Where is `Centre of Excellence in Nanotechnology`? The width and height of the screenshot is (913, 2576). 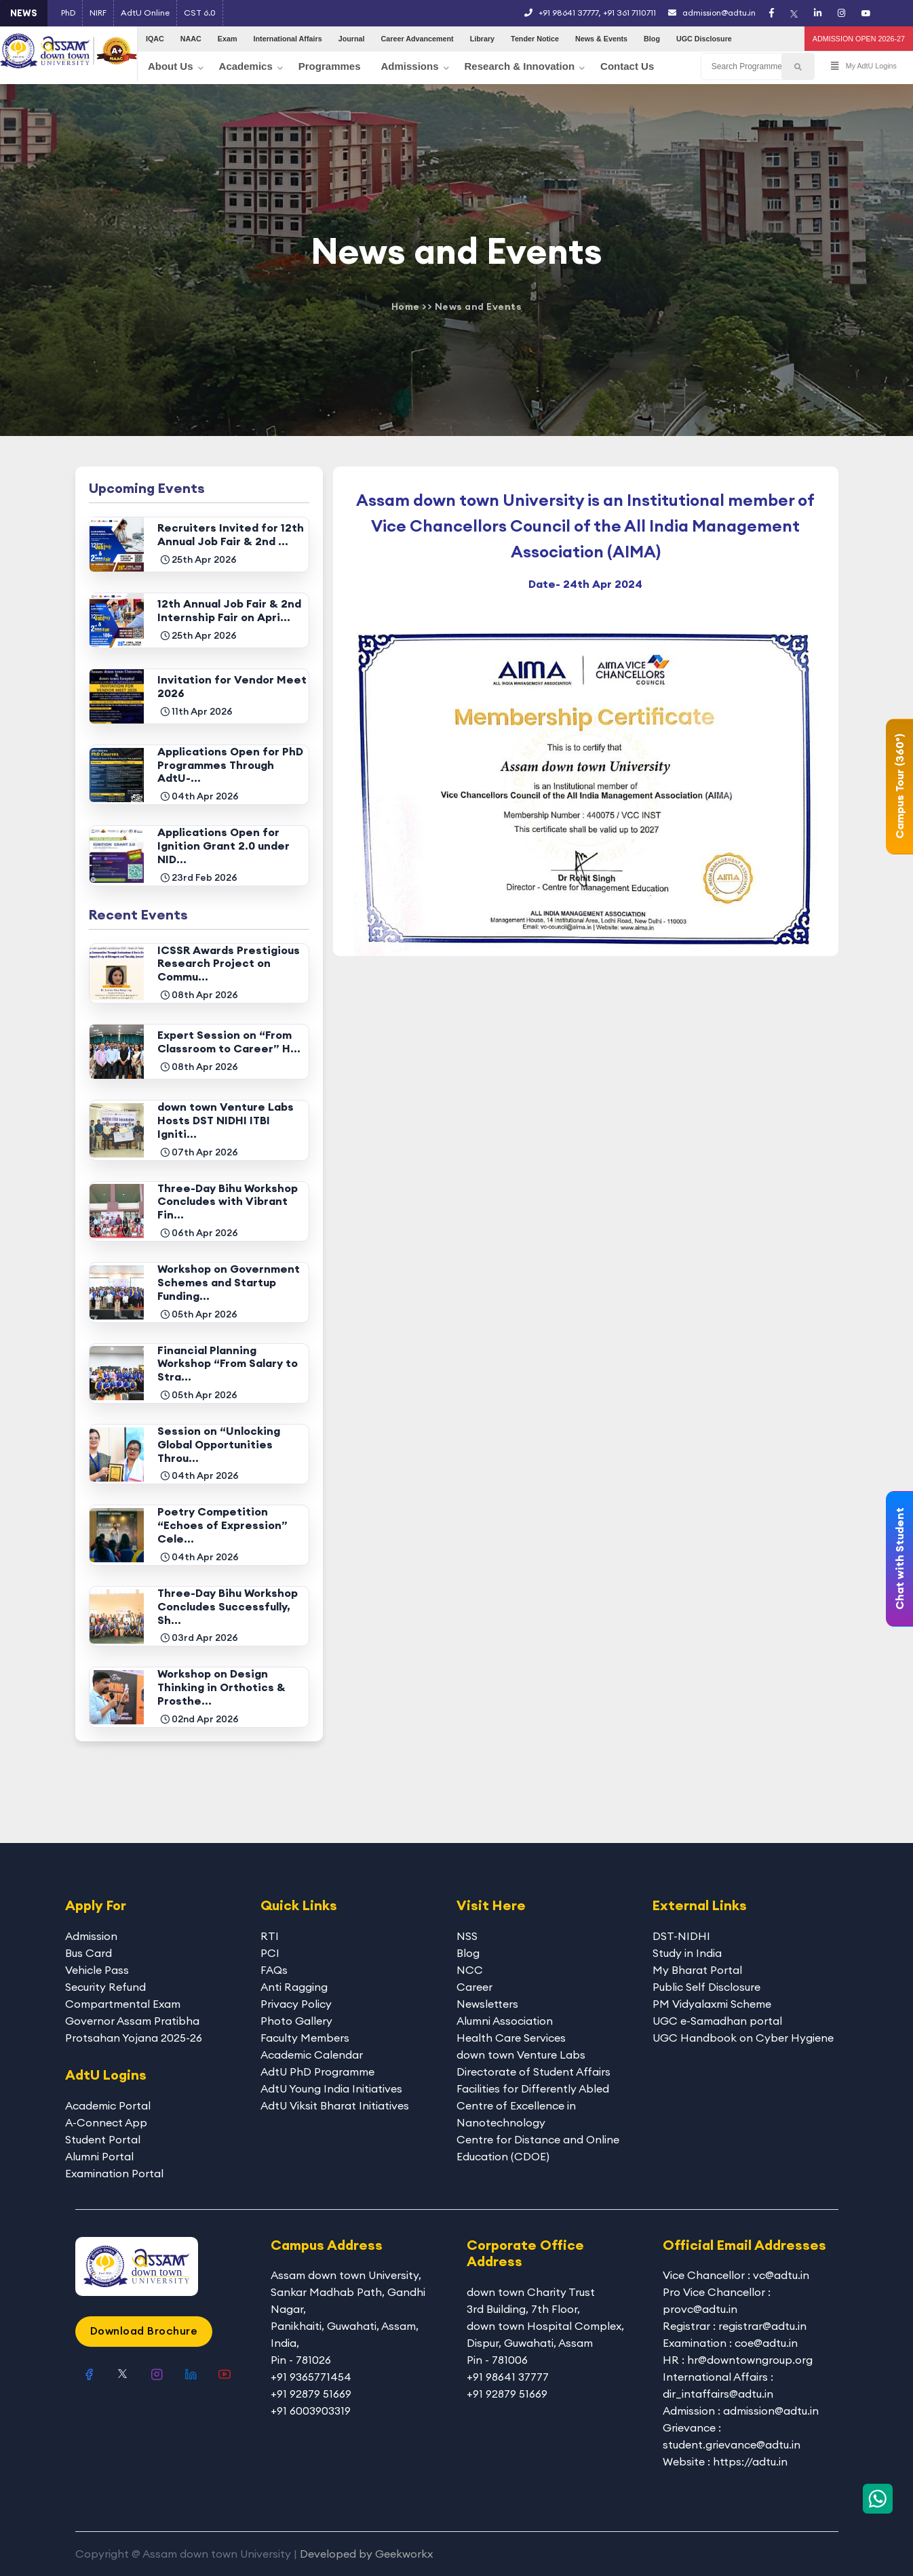 Centre of Excellence in Nanotechnology is located at coordinates (516, 2114).